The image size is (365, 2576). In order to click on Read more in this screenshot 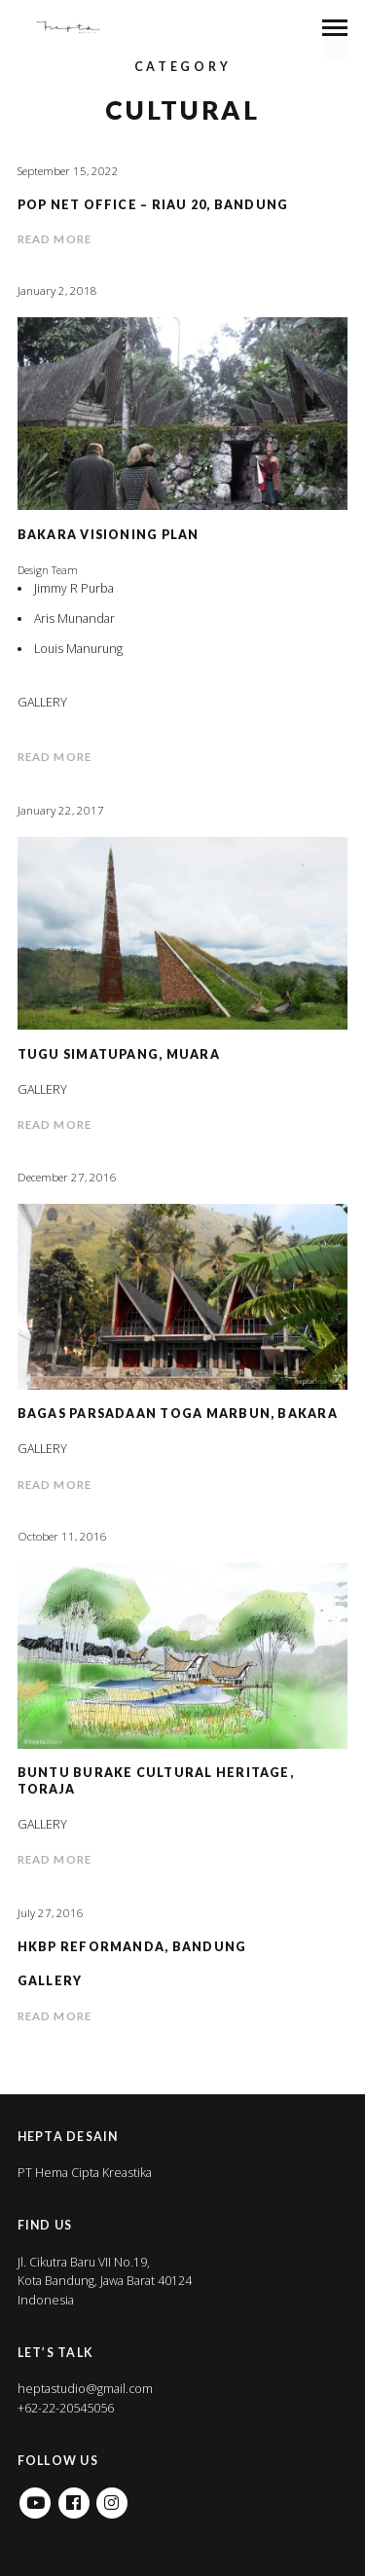, I will do `click(54, 239)`.